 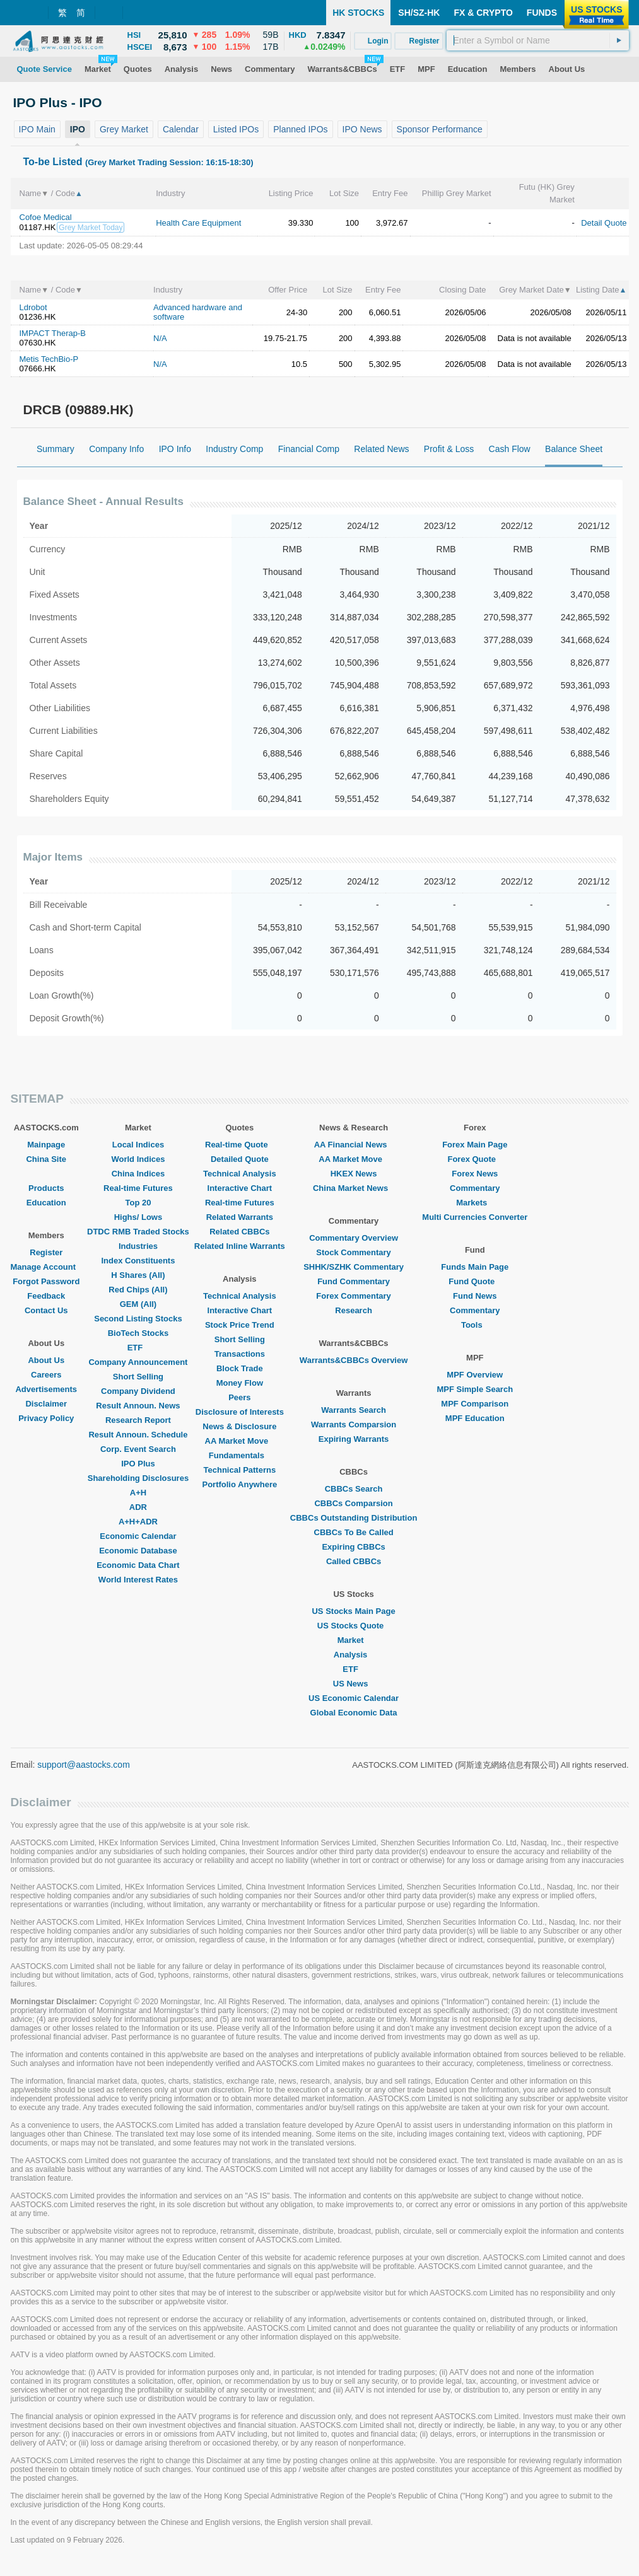 What do you see at coordinates (474, 1217) in the screenshot?
I see `Multi Currencies Converter` at bounding box center [474, 1217].